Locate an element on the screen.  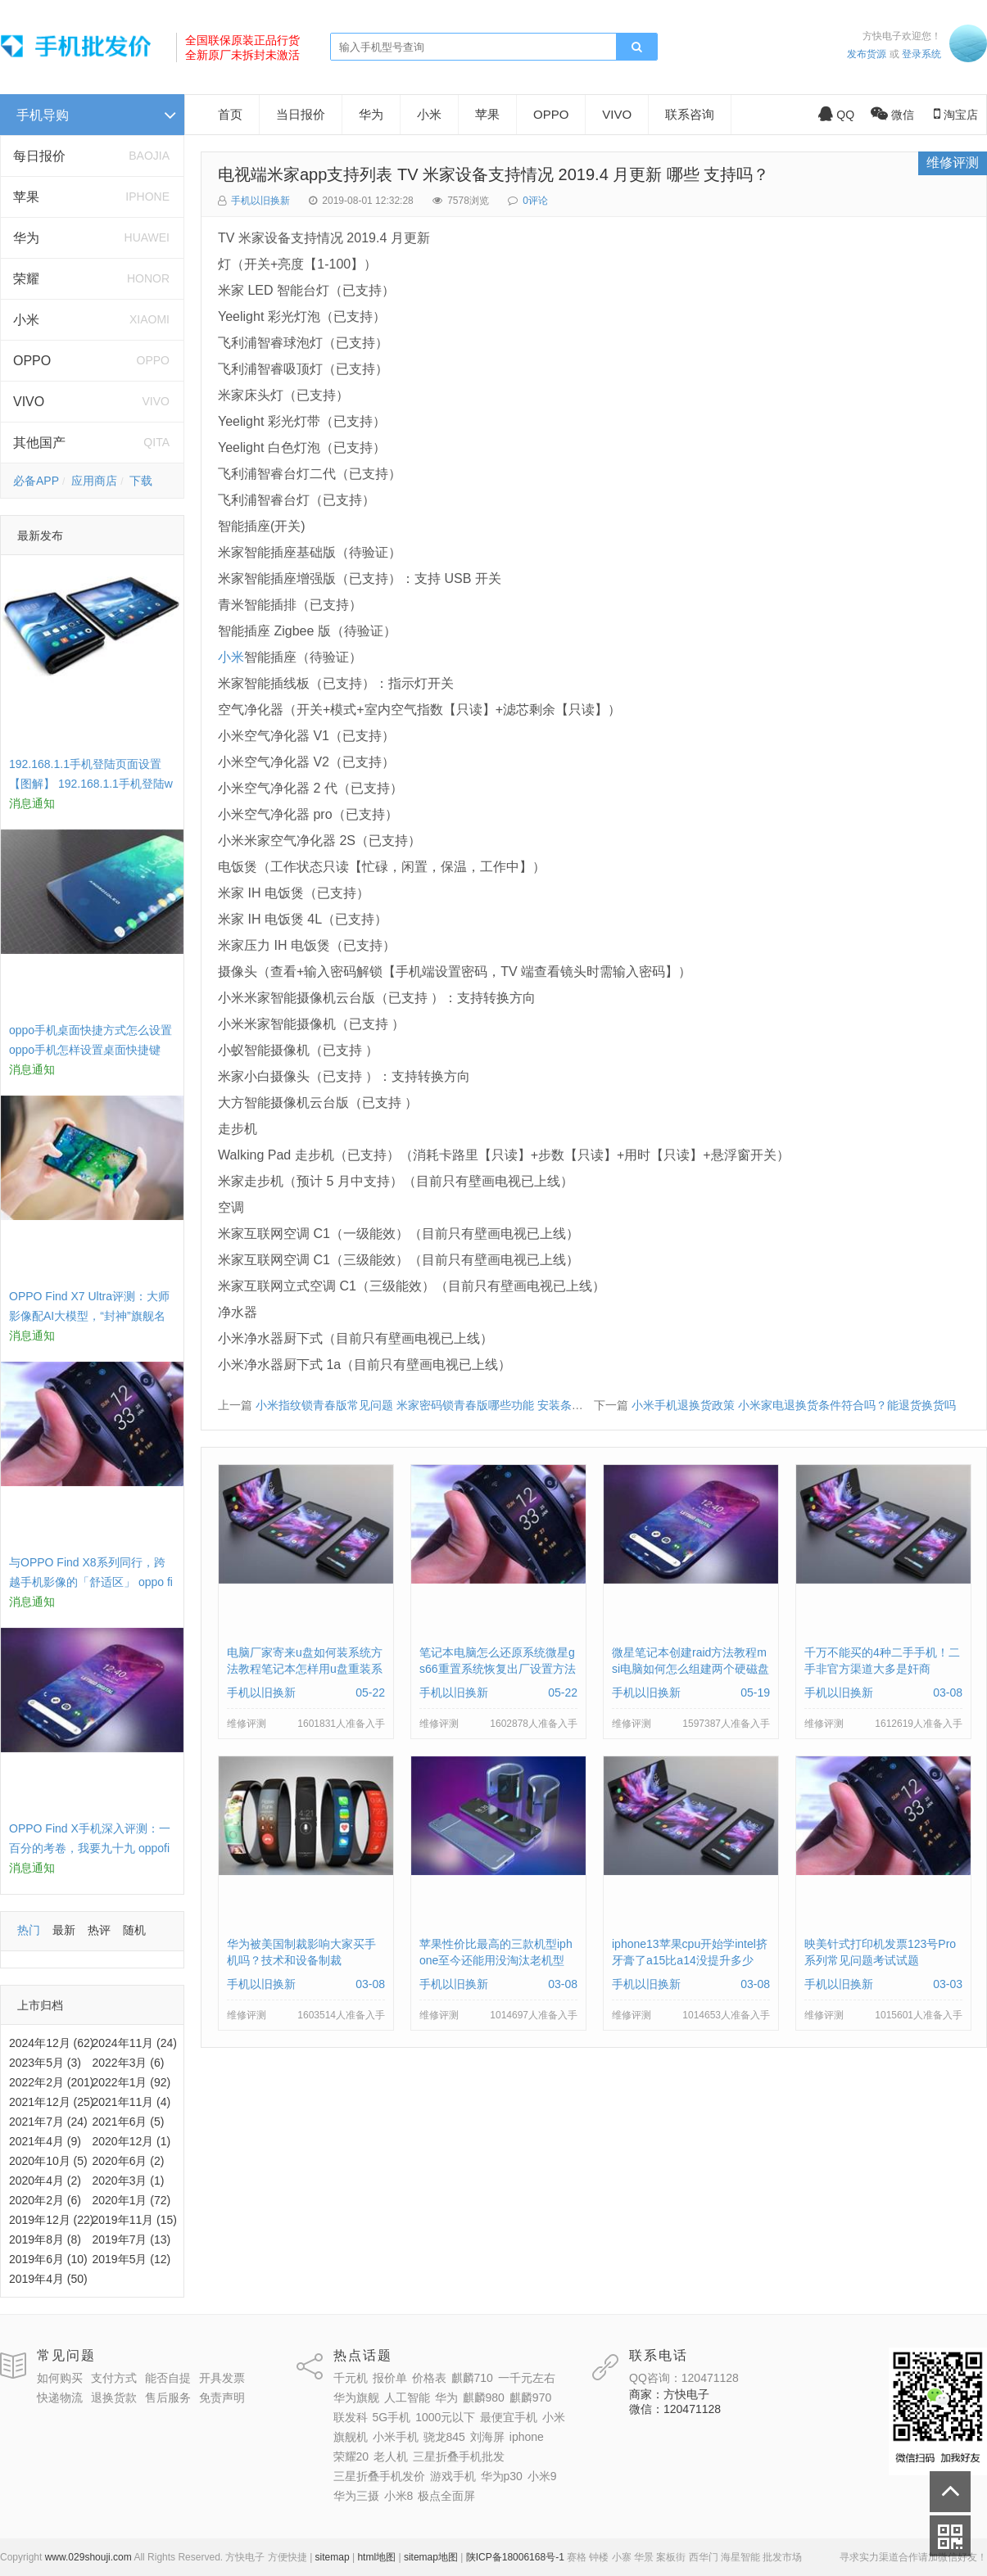
老人机 is located at coordinates (391, 2456).